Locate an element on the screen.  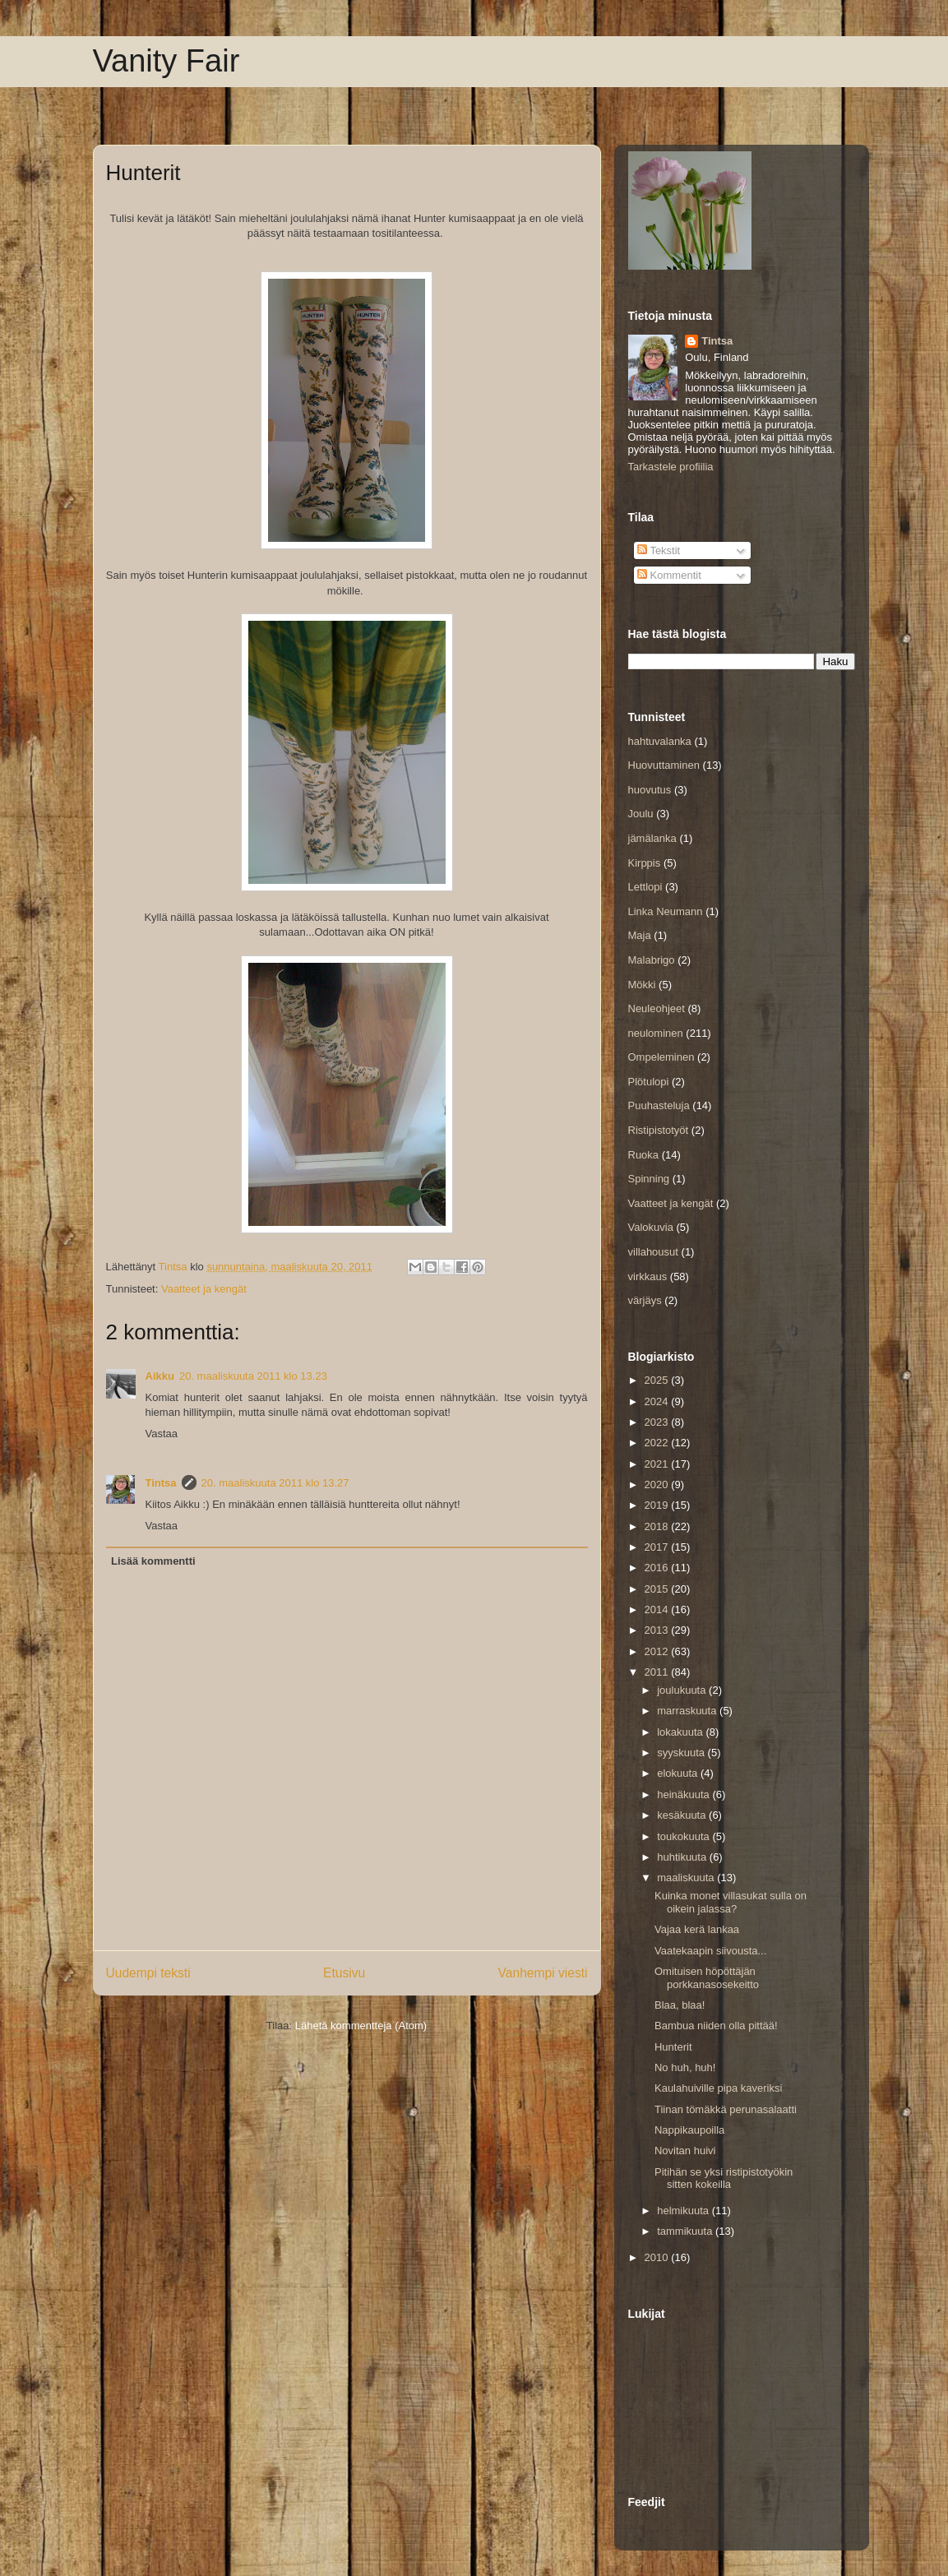
huovutus is located at coordinates (650, 790).